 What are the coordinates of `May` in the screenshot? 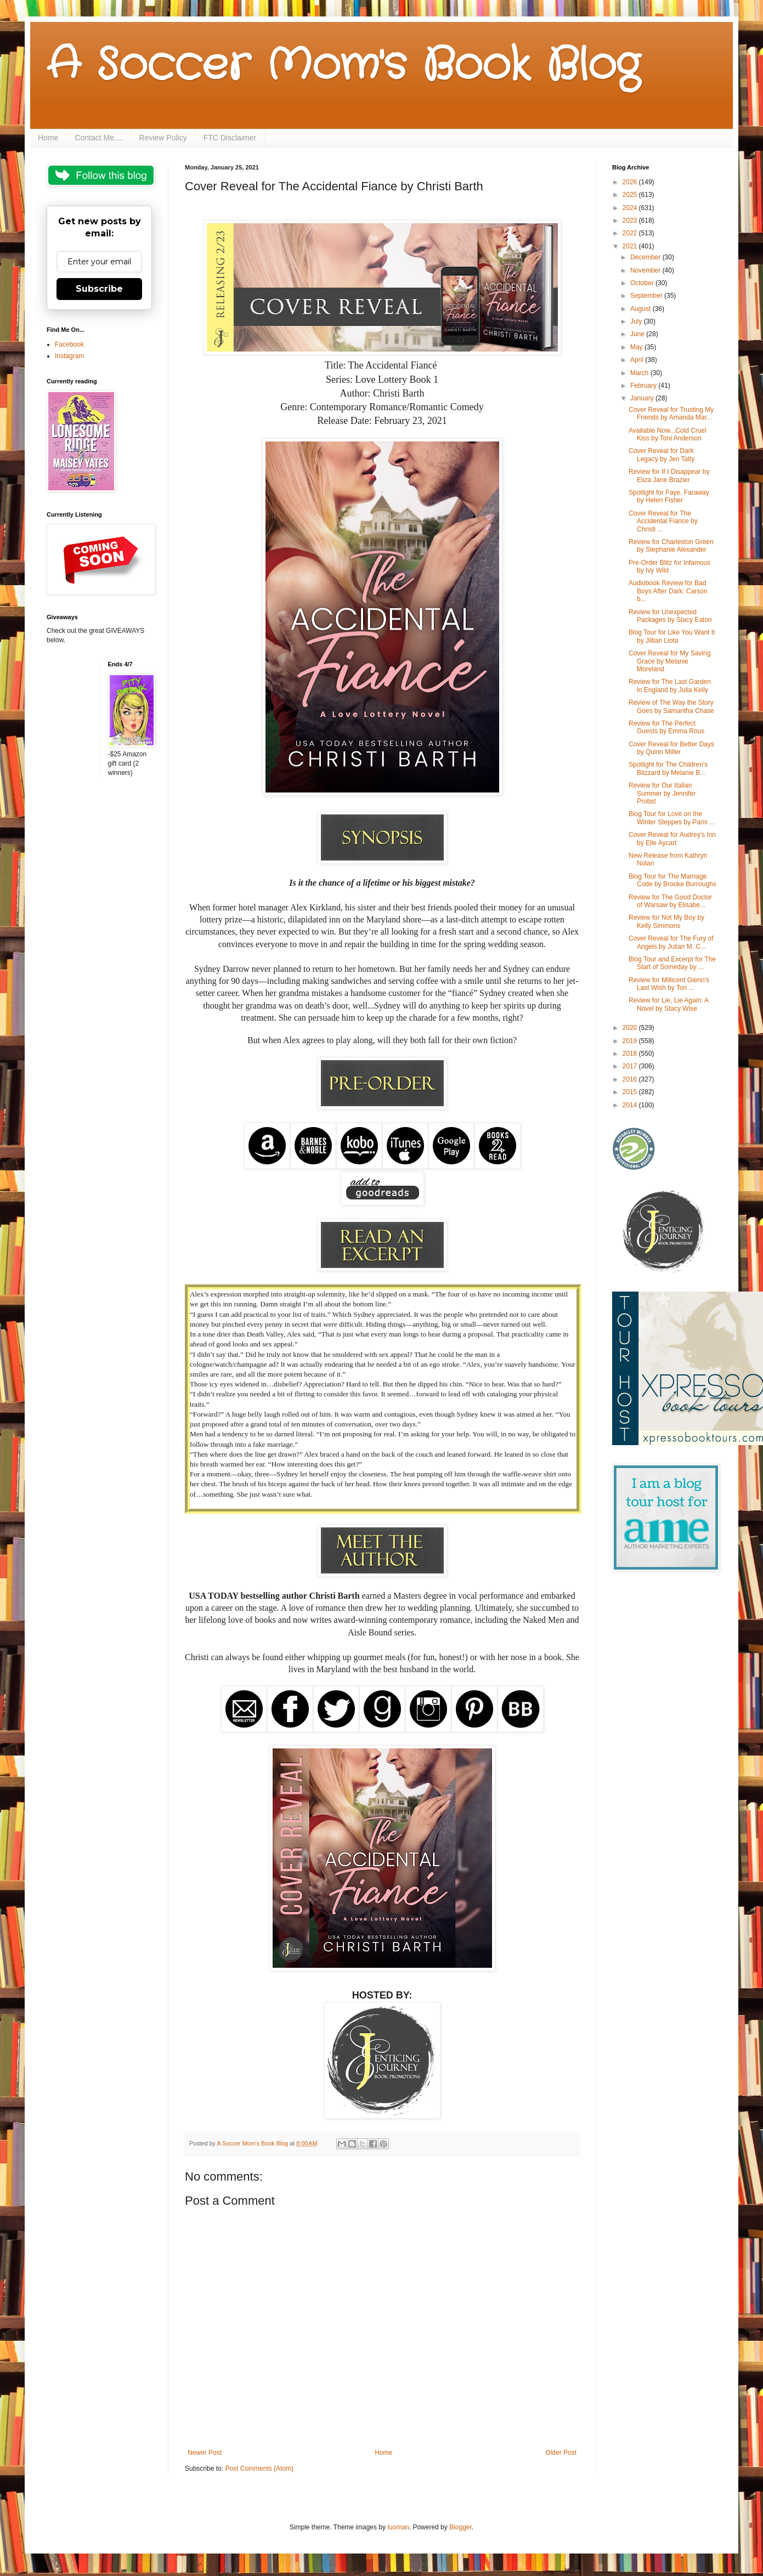 It's located at (637, 347).